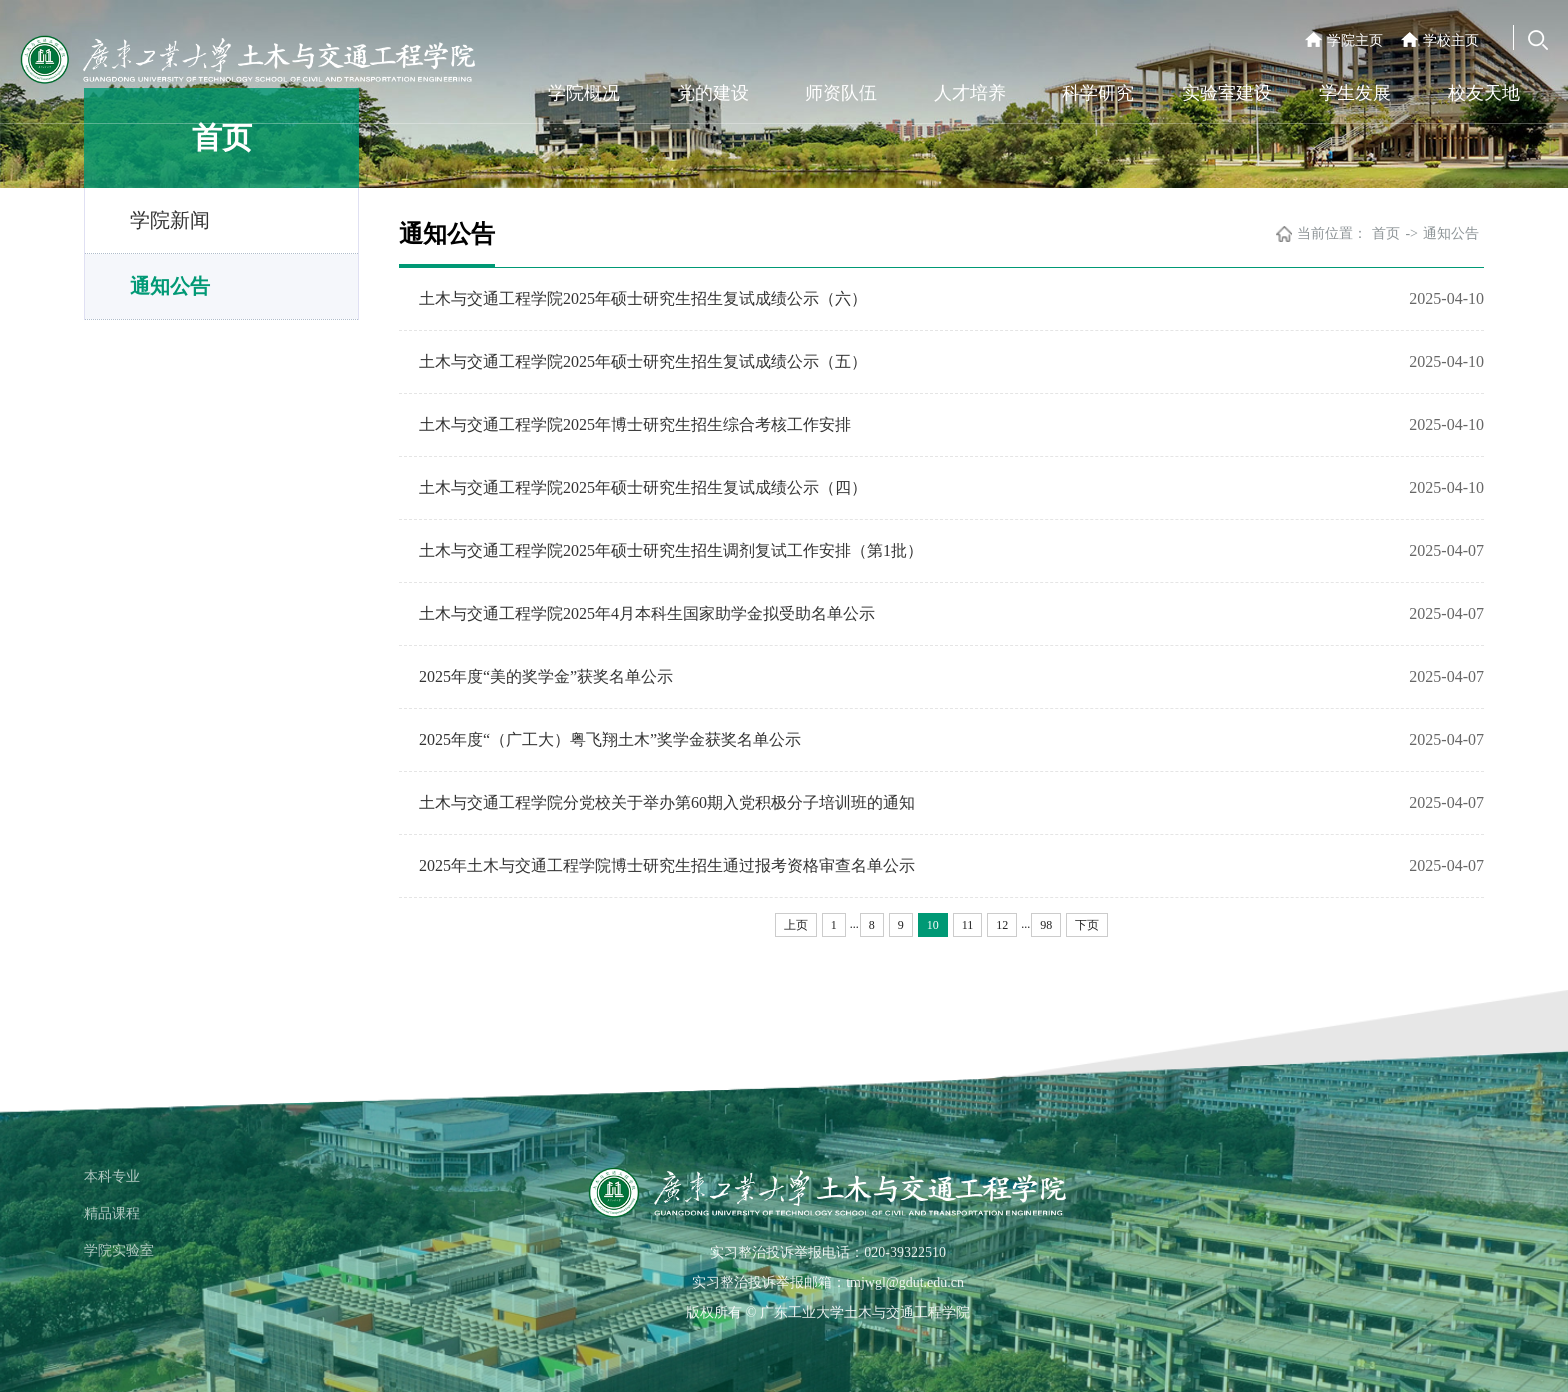 The height and width of the screenshot is (1392, 1568). I want to click on 党的建设, so click(713, 93).